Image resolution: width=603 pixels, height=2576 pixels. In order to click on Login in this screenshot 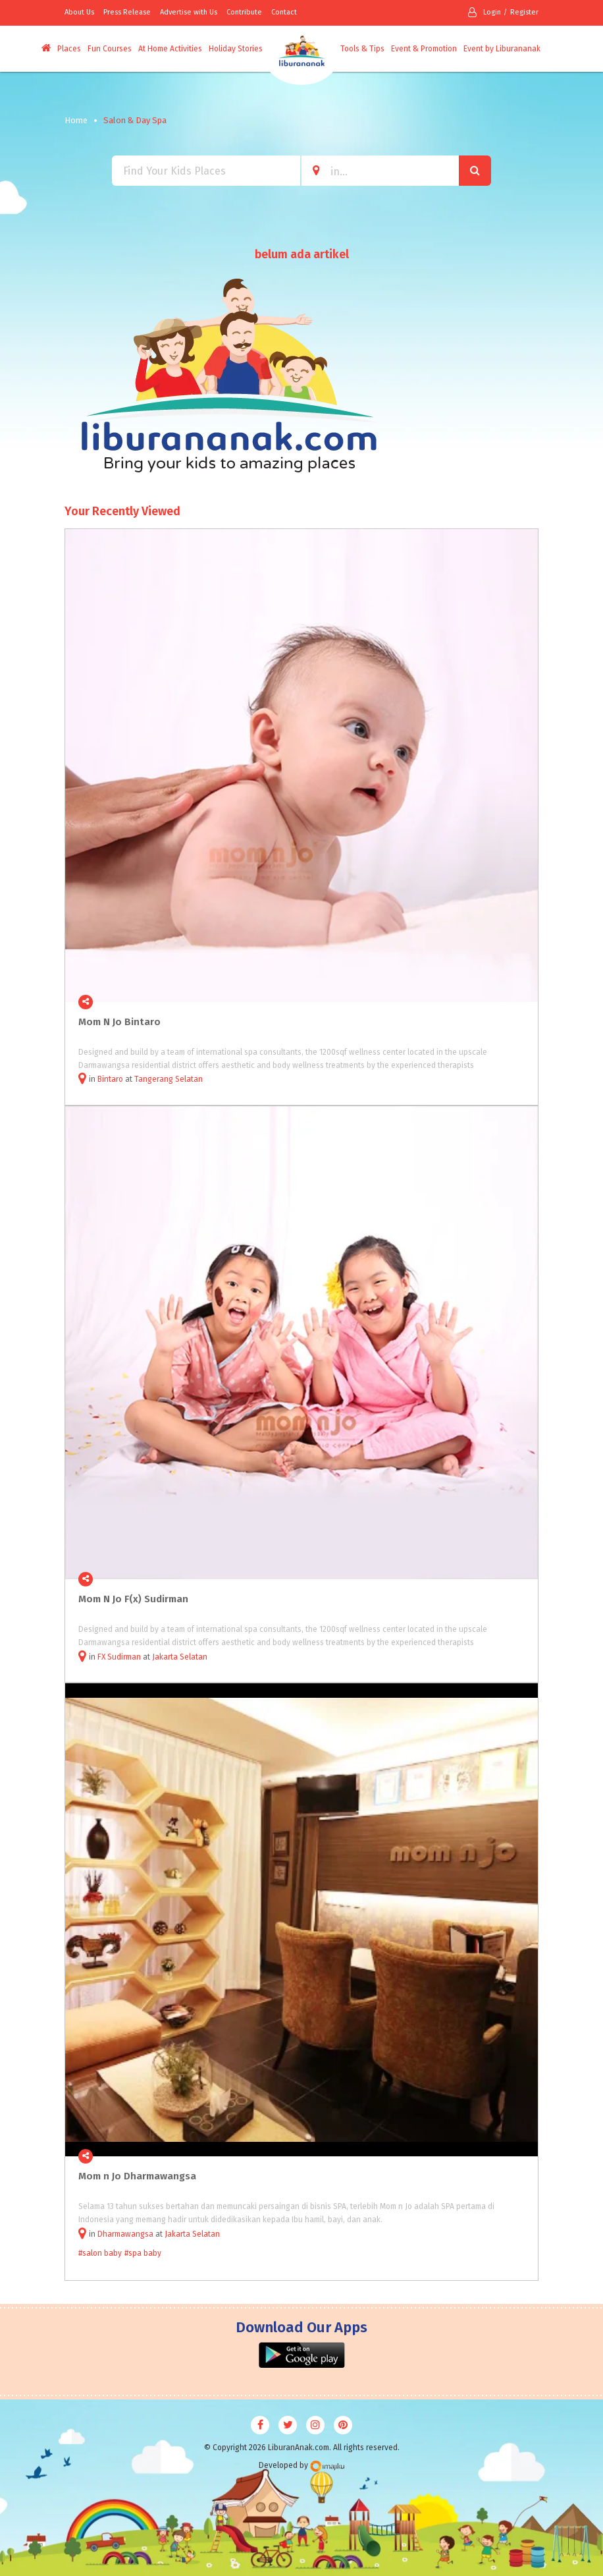, I will do `click(484, 12)`.